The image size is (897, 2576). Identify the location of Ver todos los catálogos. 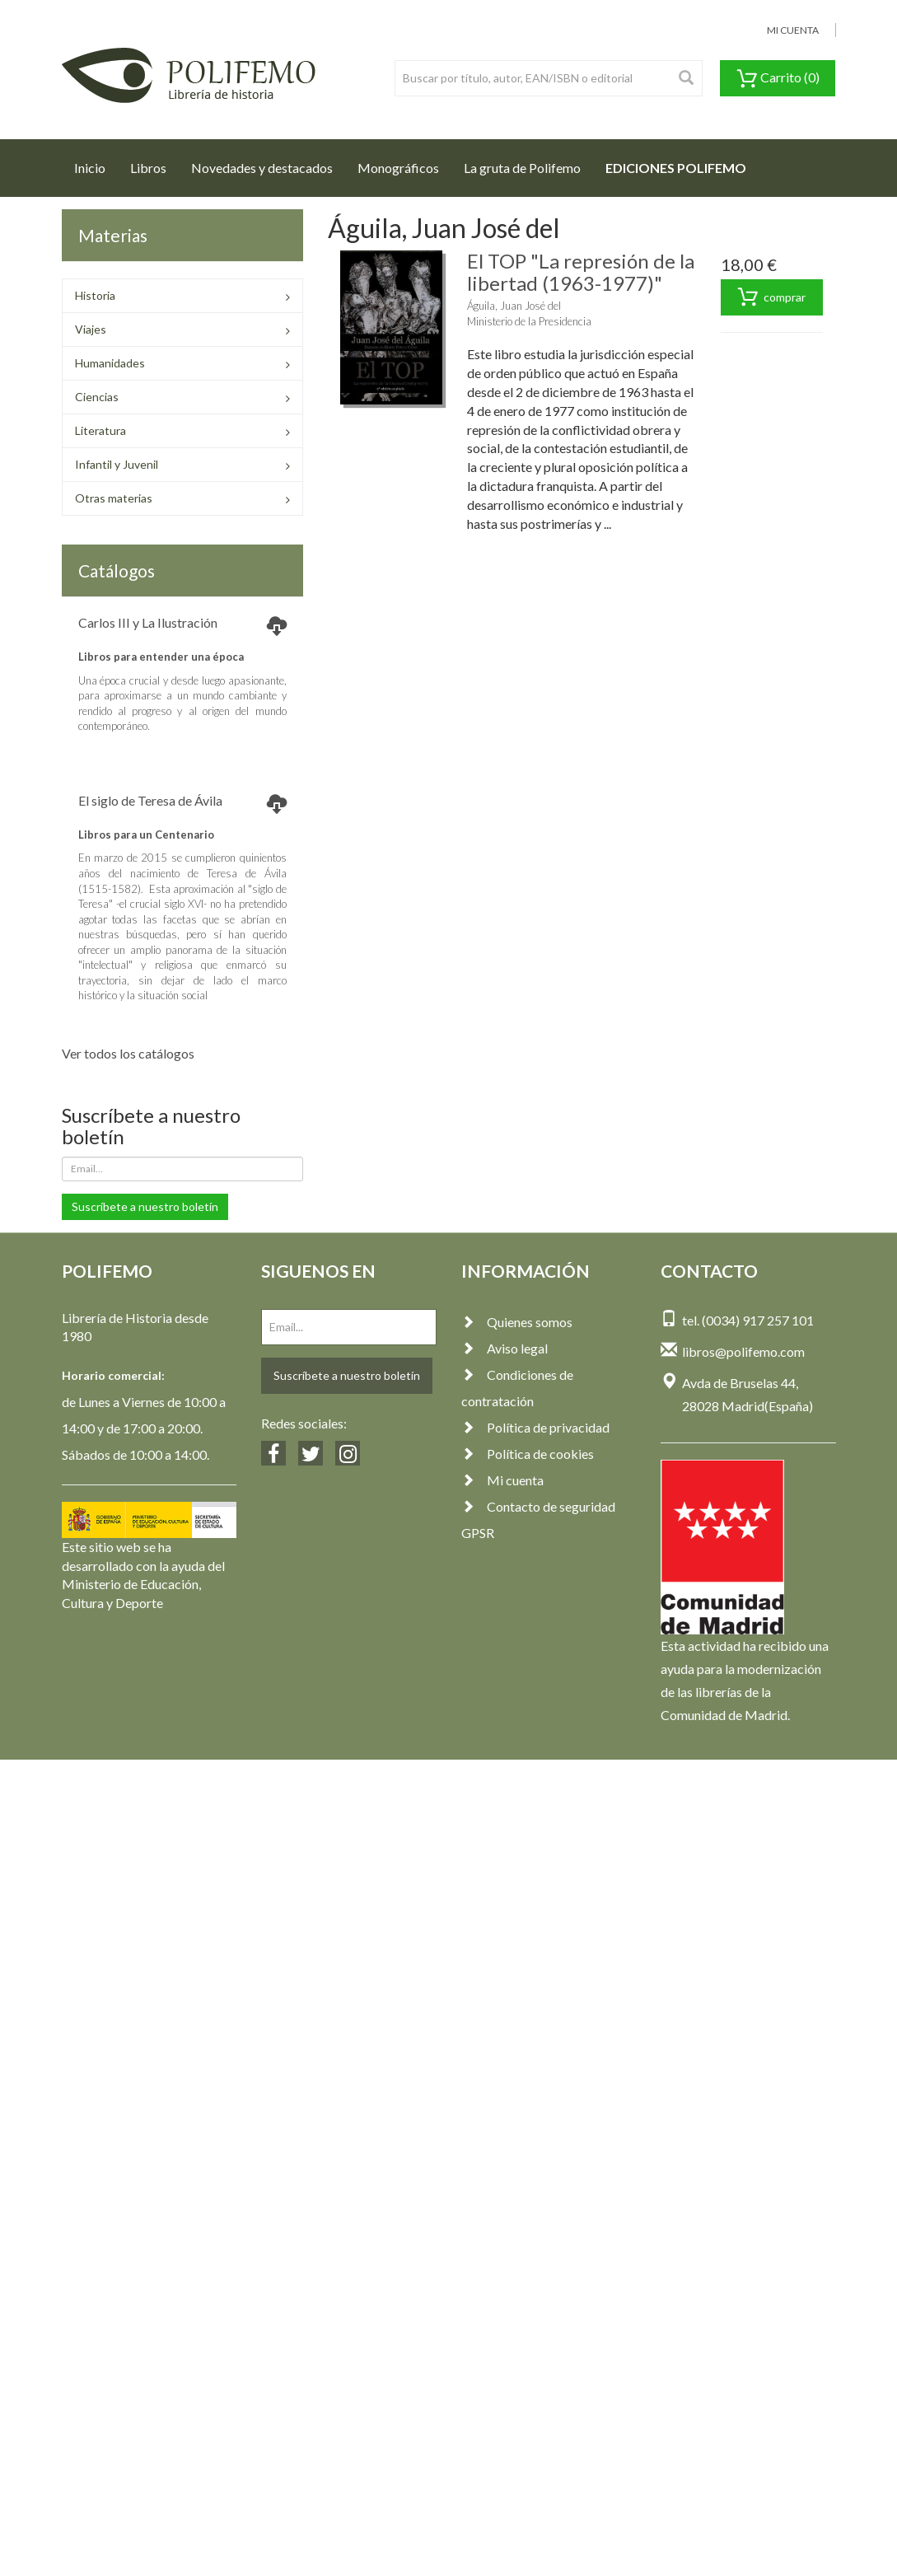
(128, 1053).